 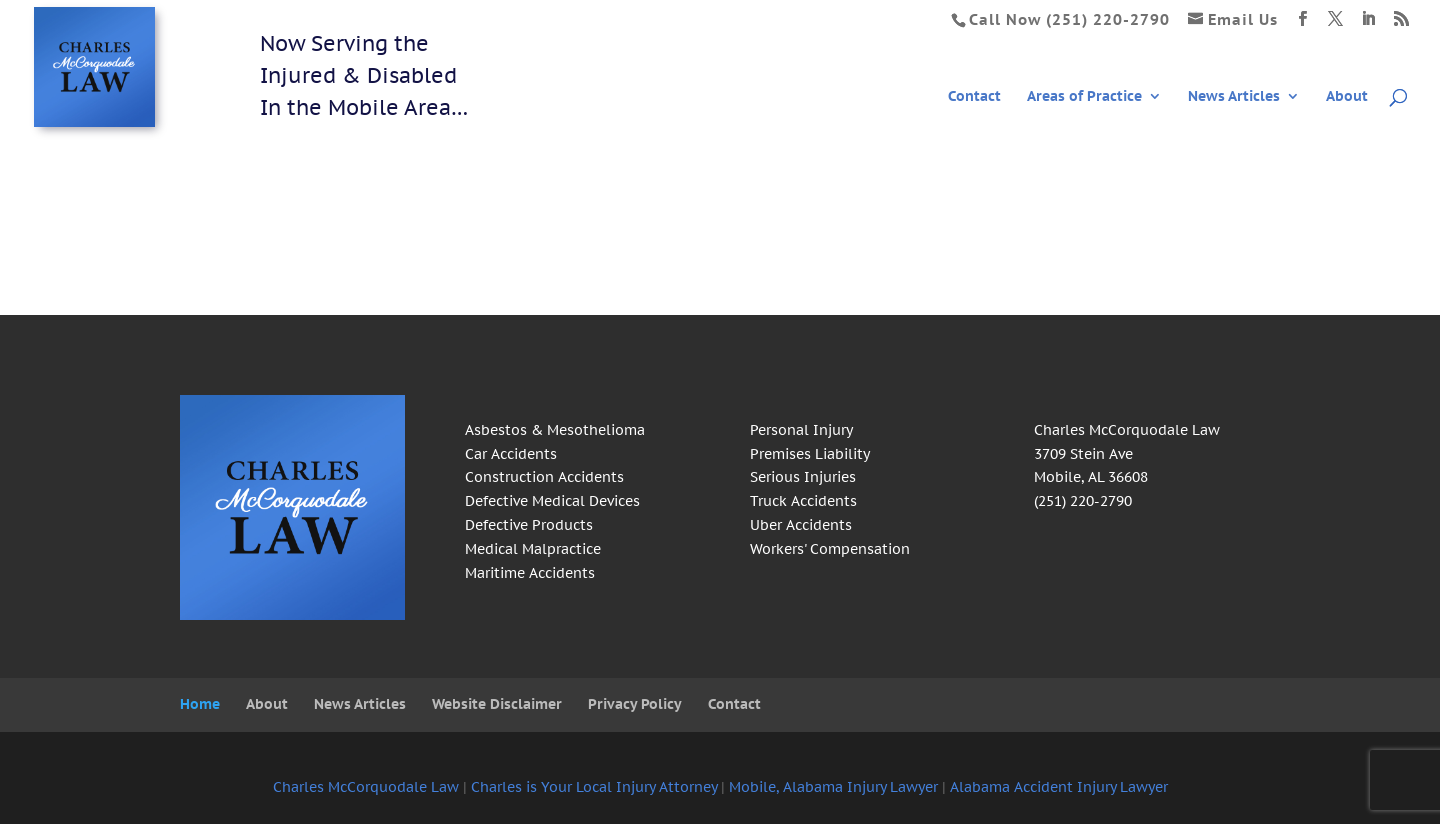 What do you see at coordinates (555, 430) in the screenshot?
I see `Asbestos & Mesothelioma` at bounding box center [555, 430].